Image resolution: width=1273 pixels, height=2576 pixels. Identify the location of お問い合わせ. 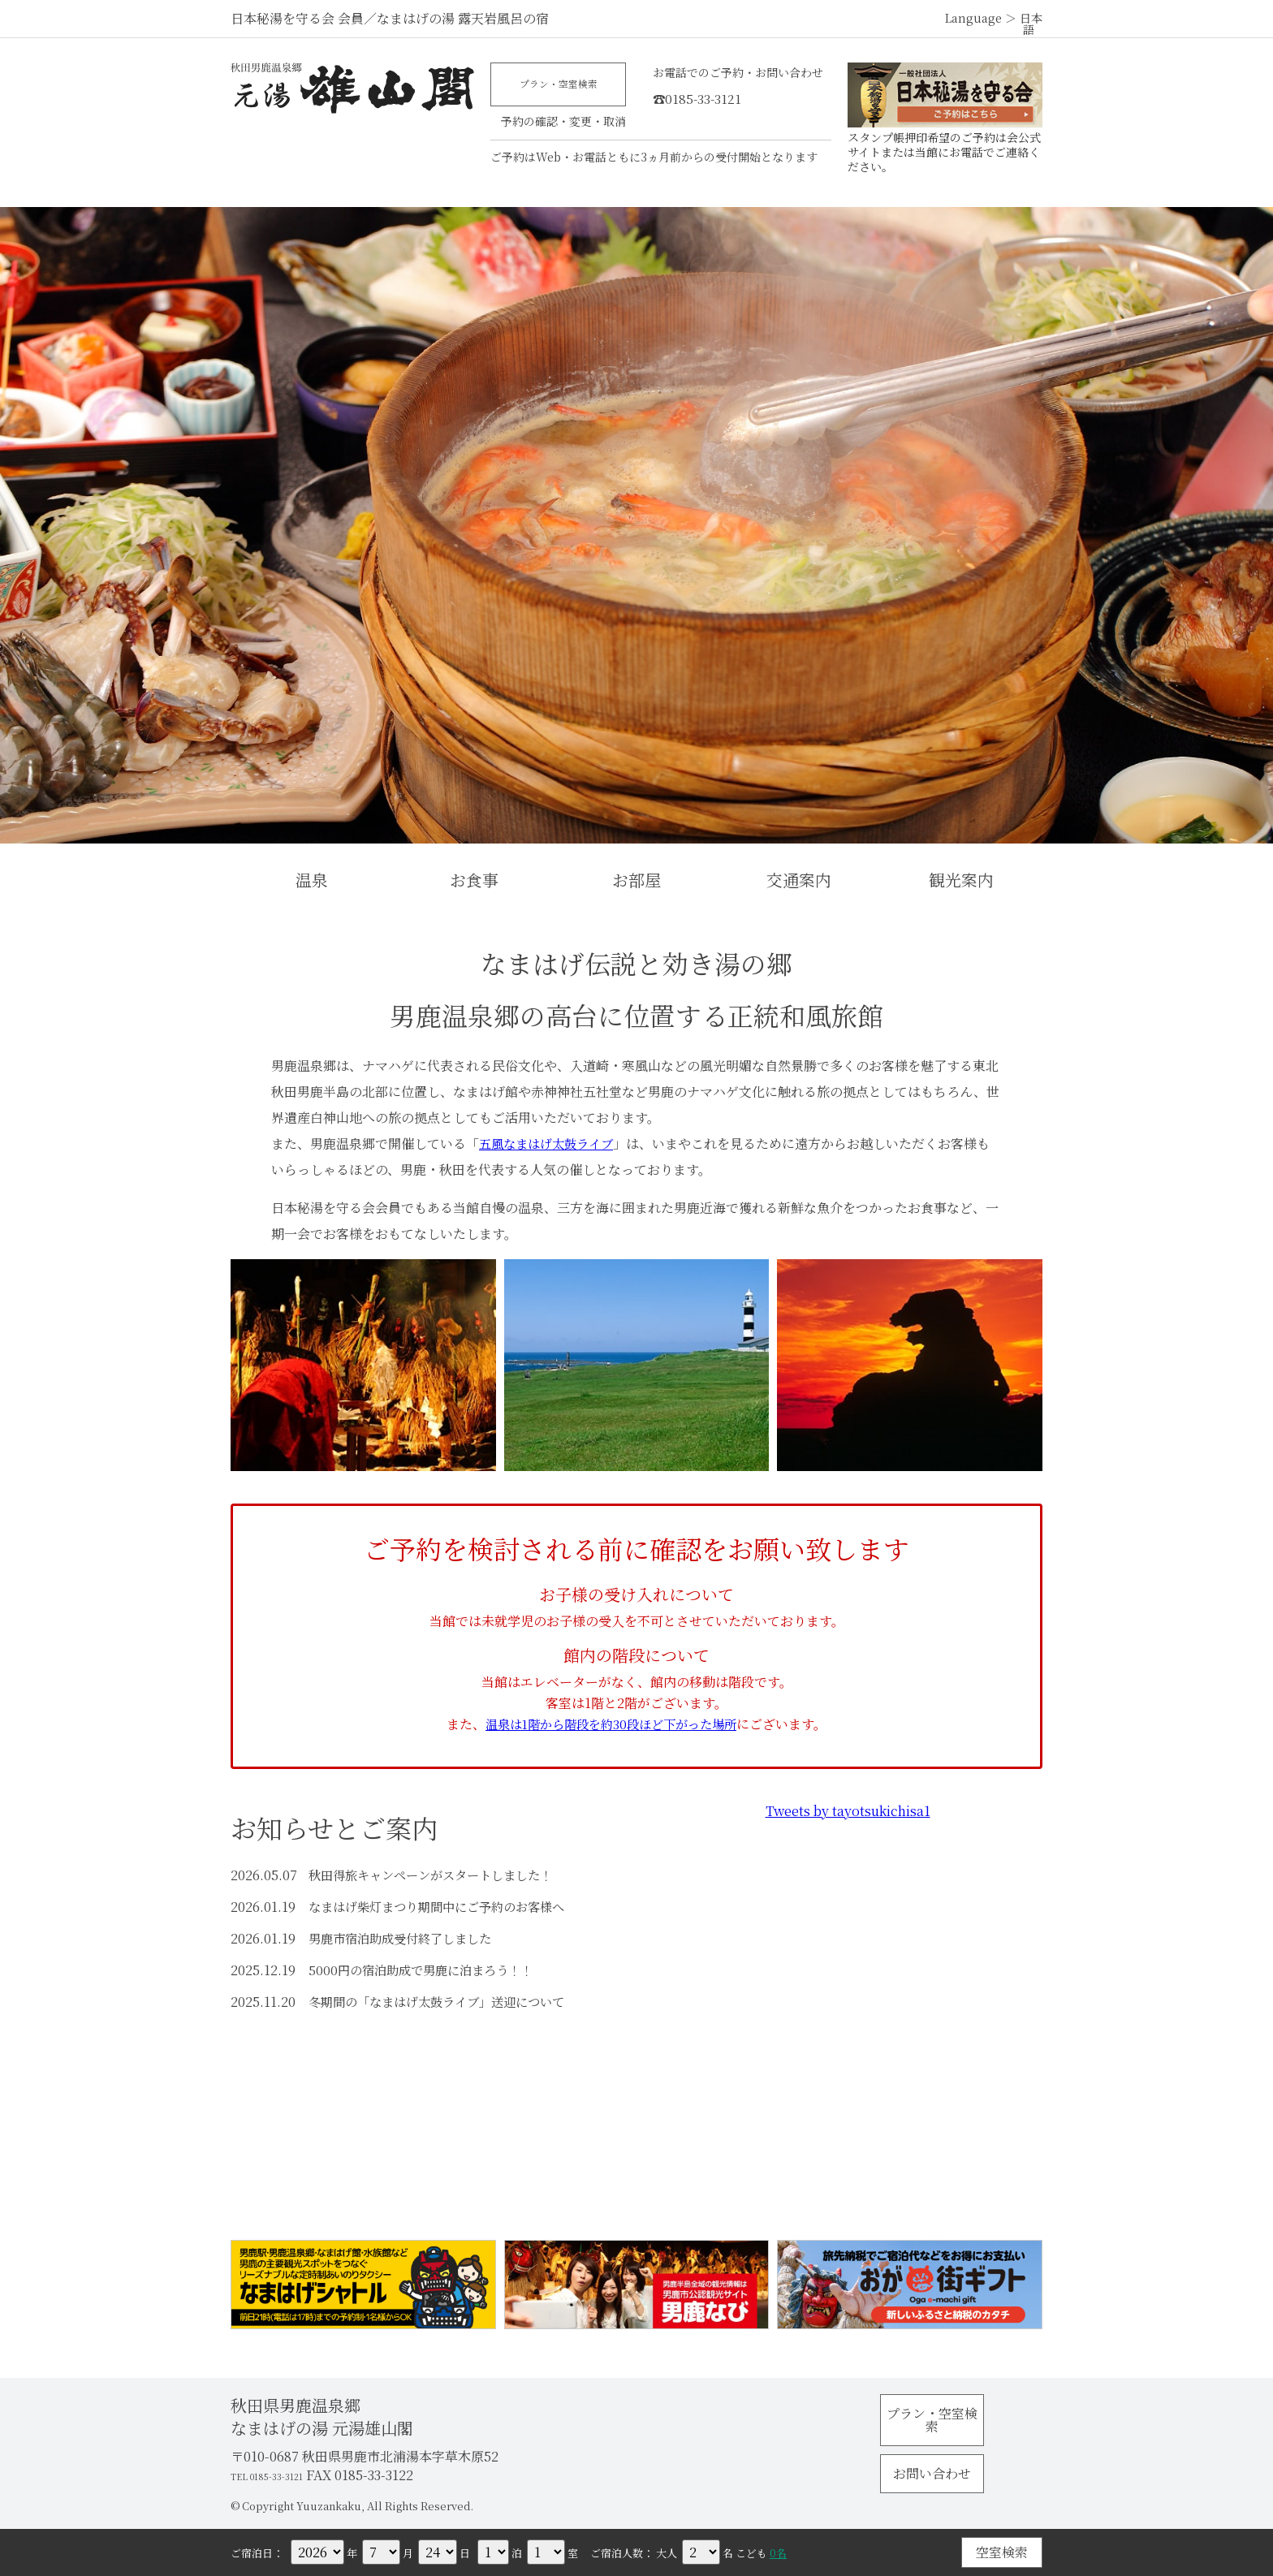
(961, 2460).